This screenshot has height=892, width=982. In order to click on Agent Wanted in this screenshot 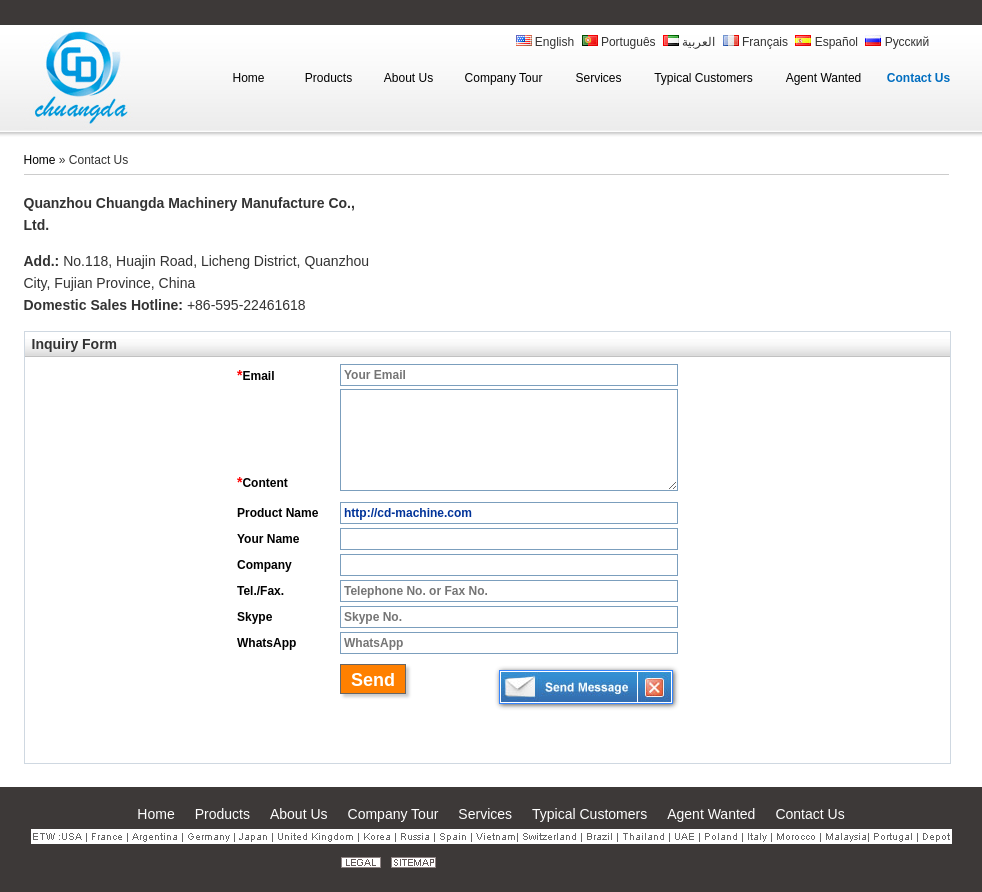, I will do `click(711, 814)`.